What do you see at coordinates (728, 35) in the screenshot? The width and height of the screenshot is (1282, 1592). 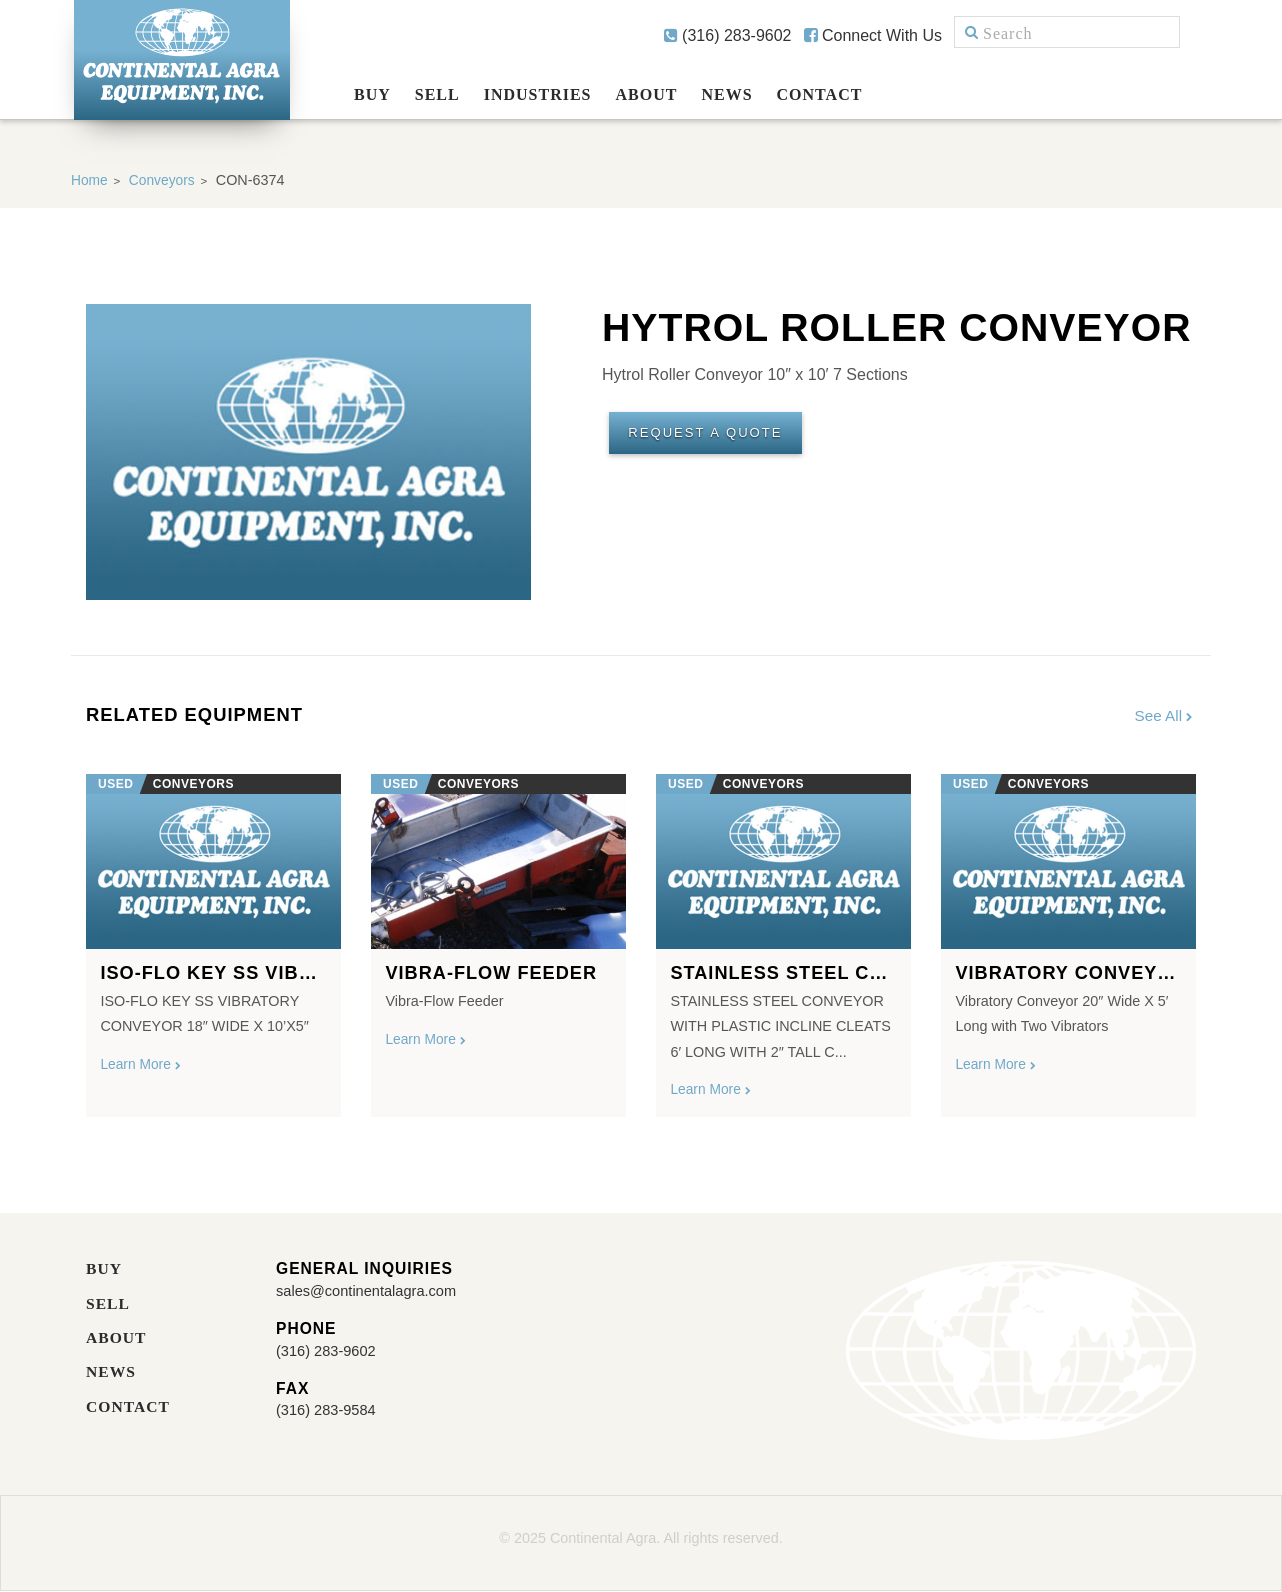 I see `(316) 283-9602` at bounding box center [728, 35].